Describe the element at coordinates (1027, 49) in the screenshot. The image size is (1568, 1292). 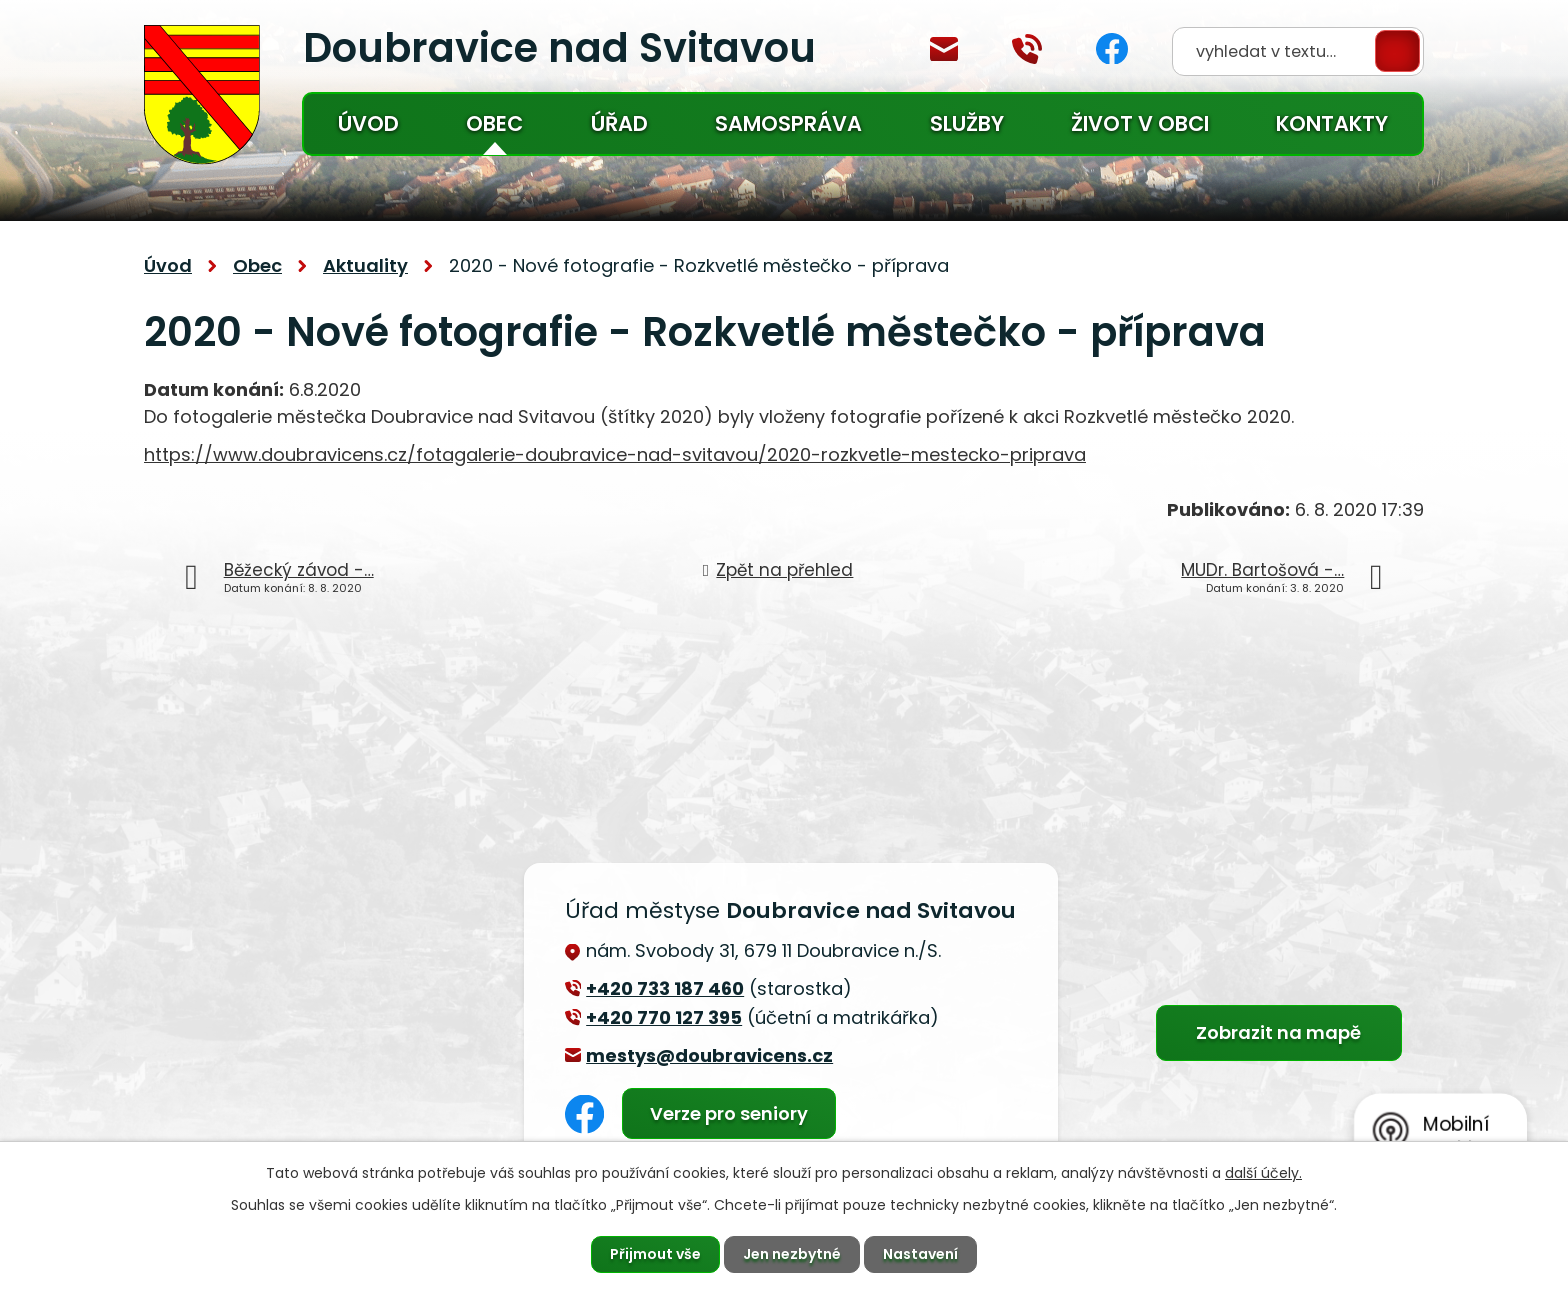
I see `+420 770 127 394` at that location.